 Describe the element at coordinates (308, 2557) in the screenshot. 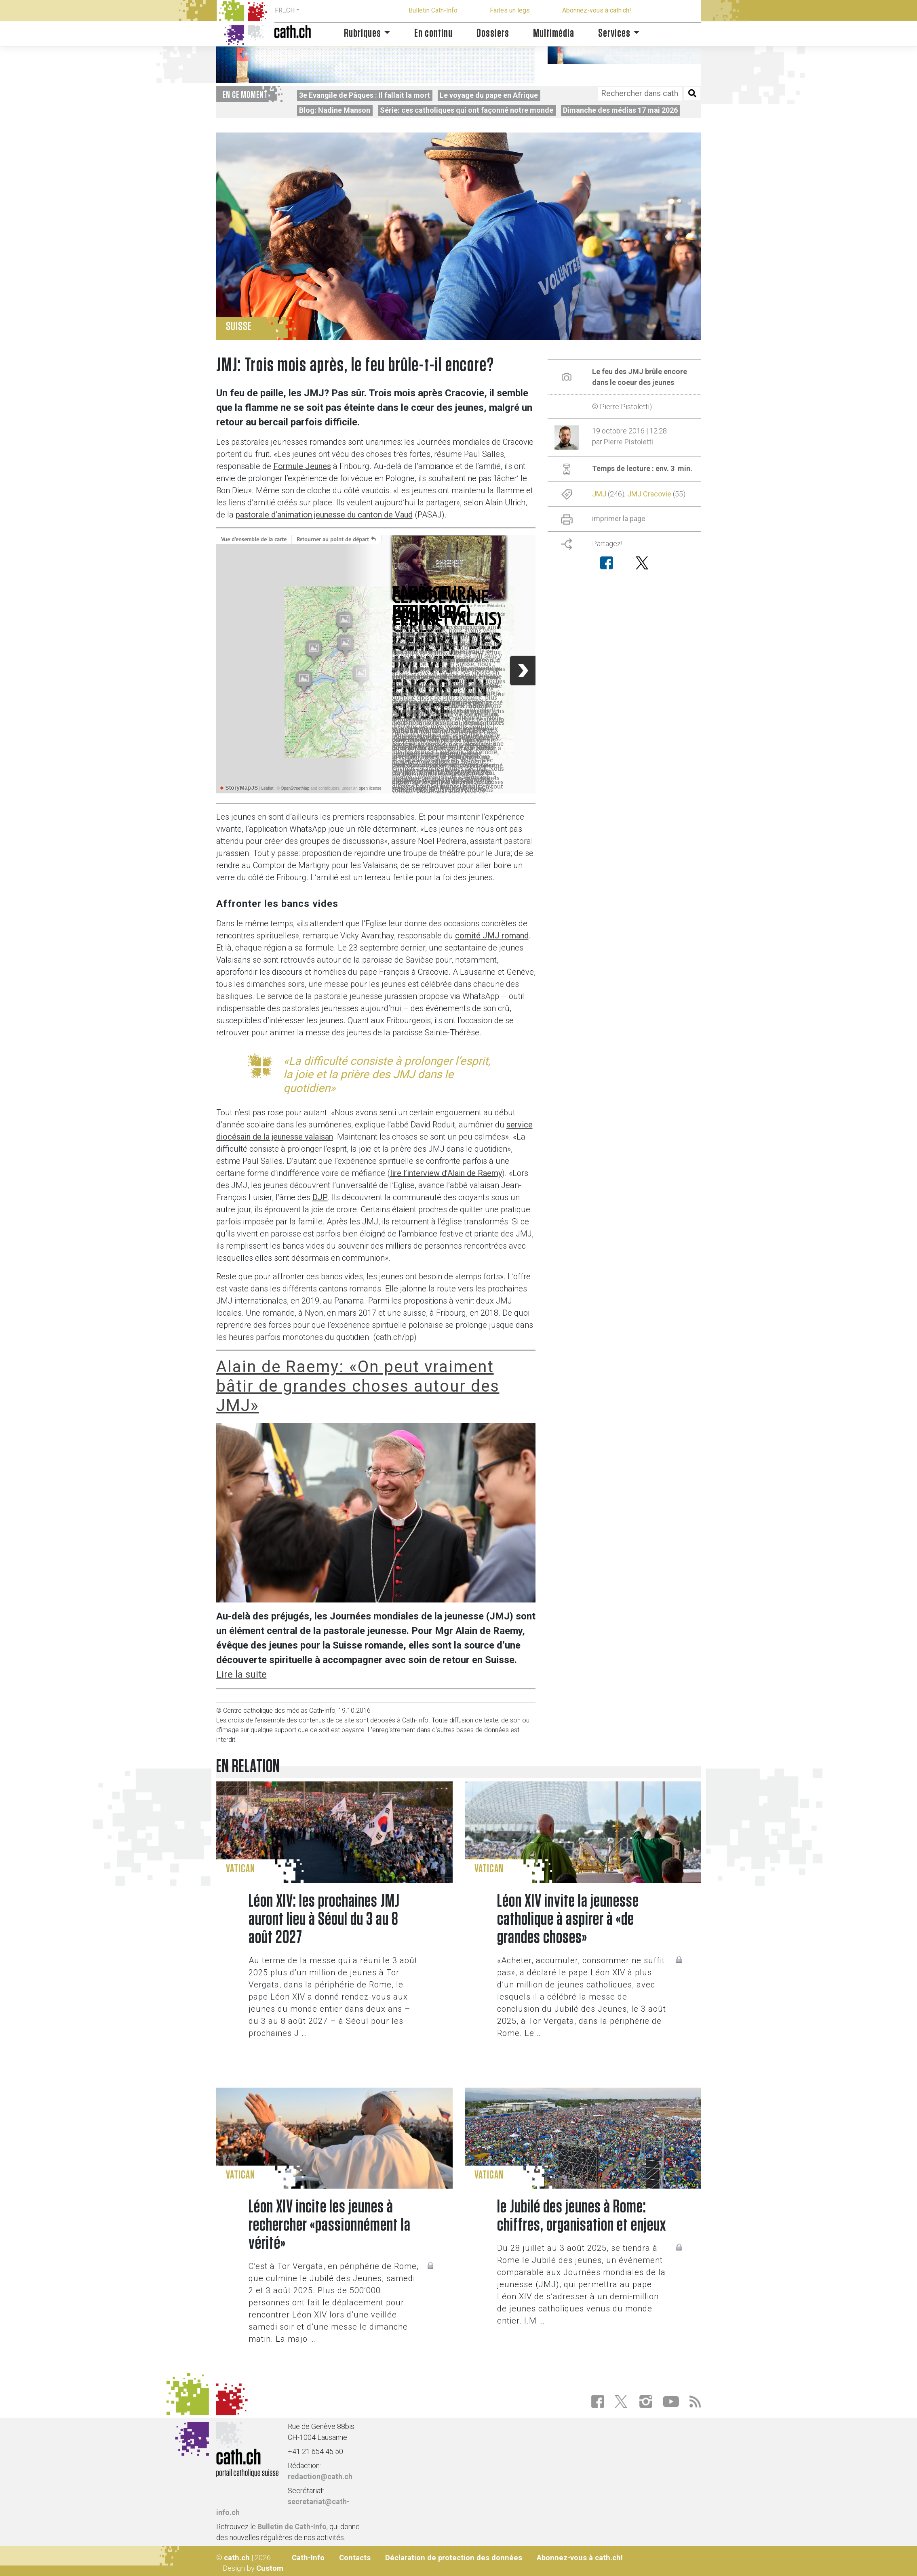

I see `Cath-Info` at that location.